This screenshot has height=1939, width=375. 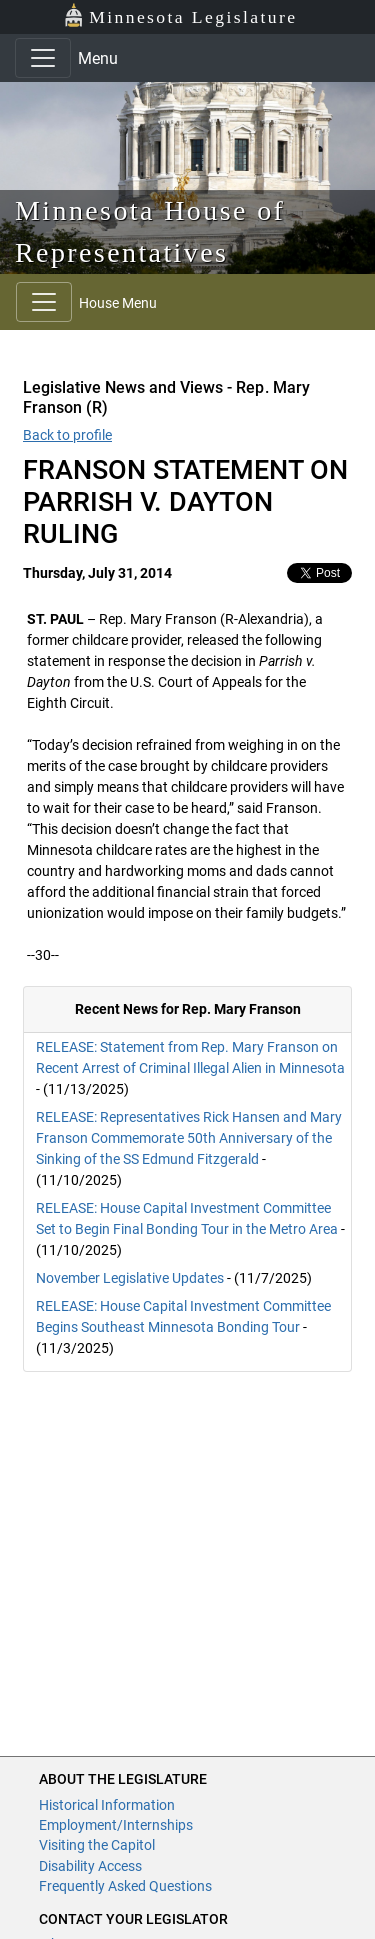 What do you see at coordinates (116, 1825) in the screenshot?
I see `Employment/Internships` at bounding box center [116, 1825].